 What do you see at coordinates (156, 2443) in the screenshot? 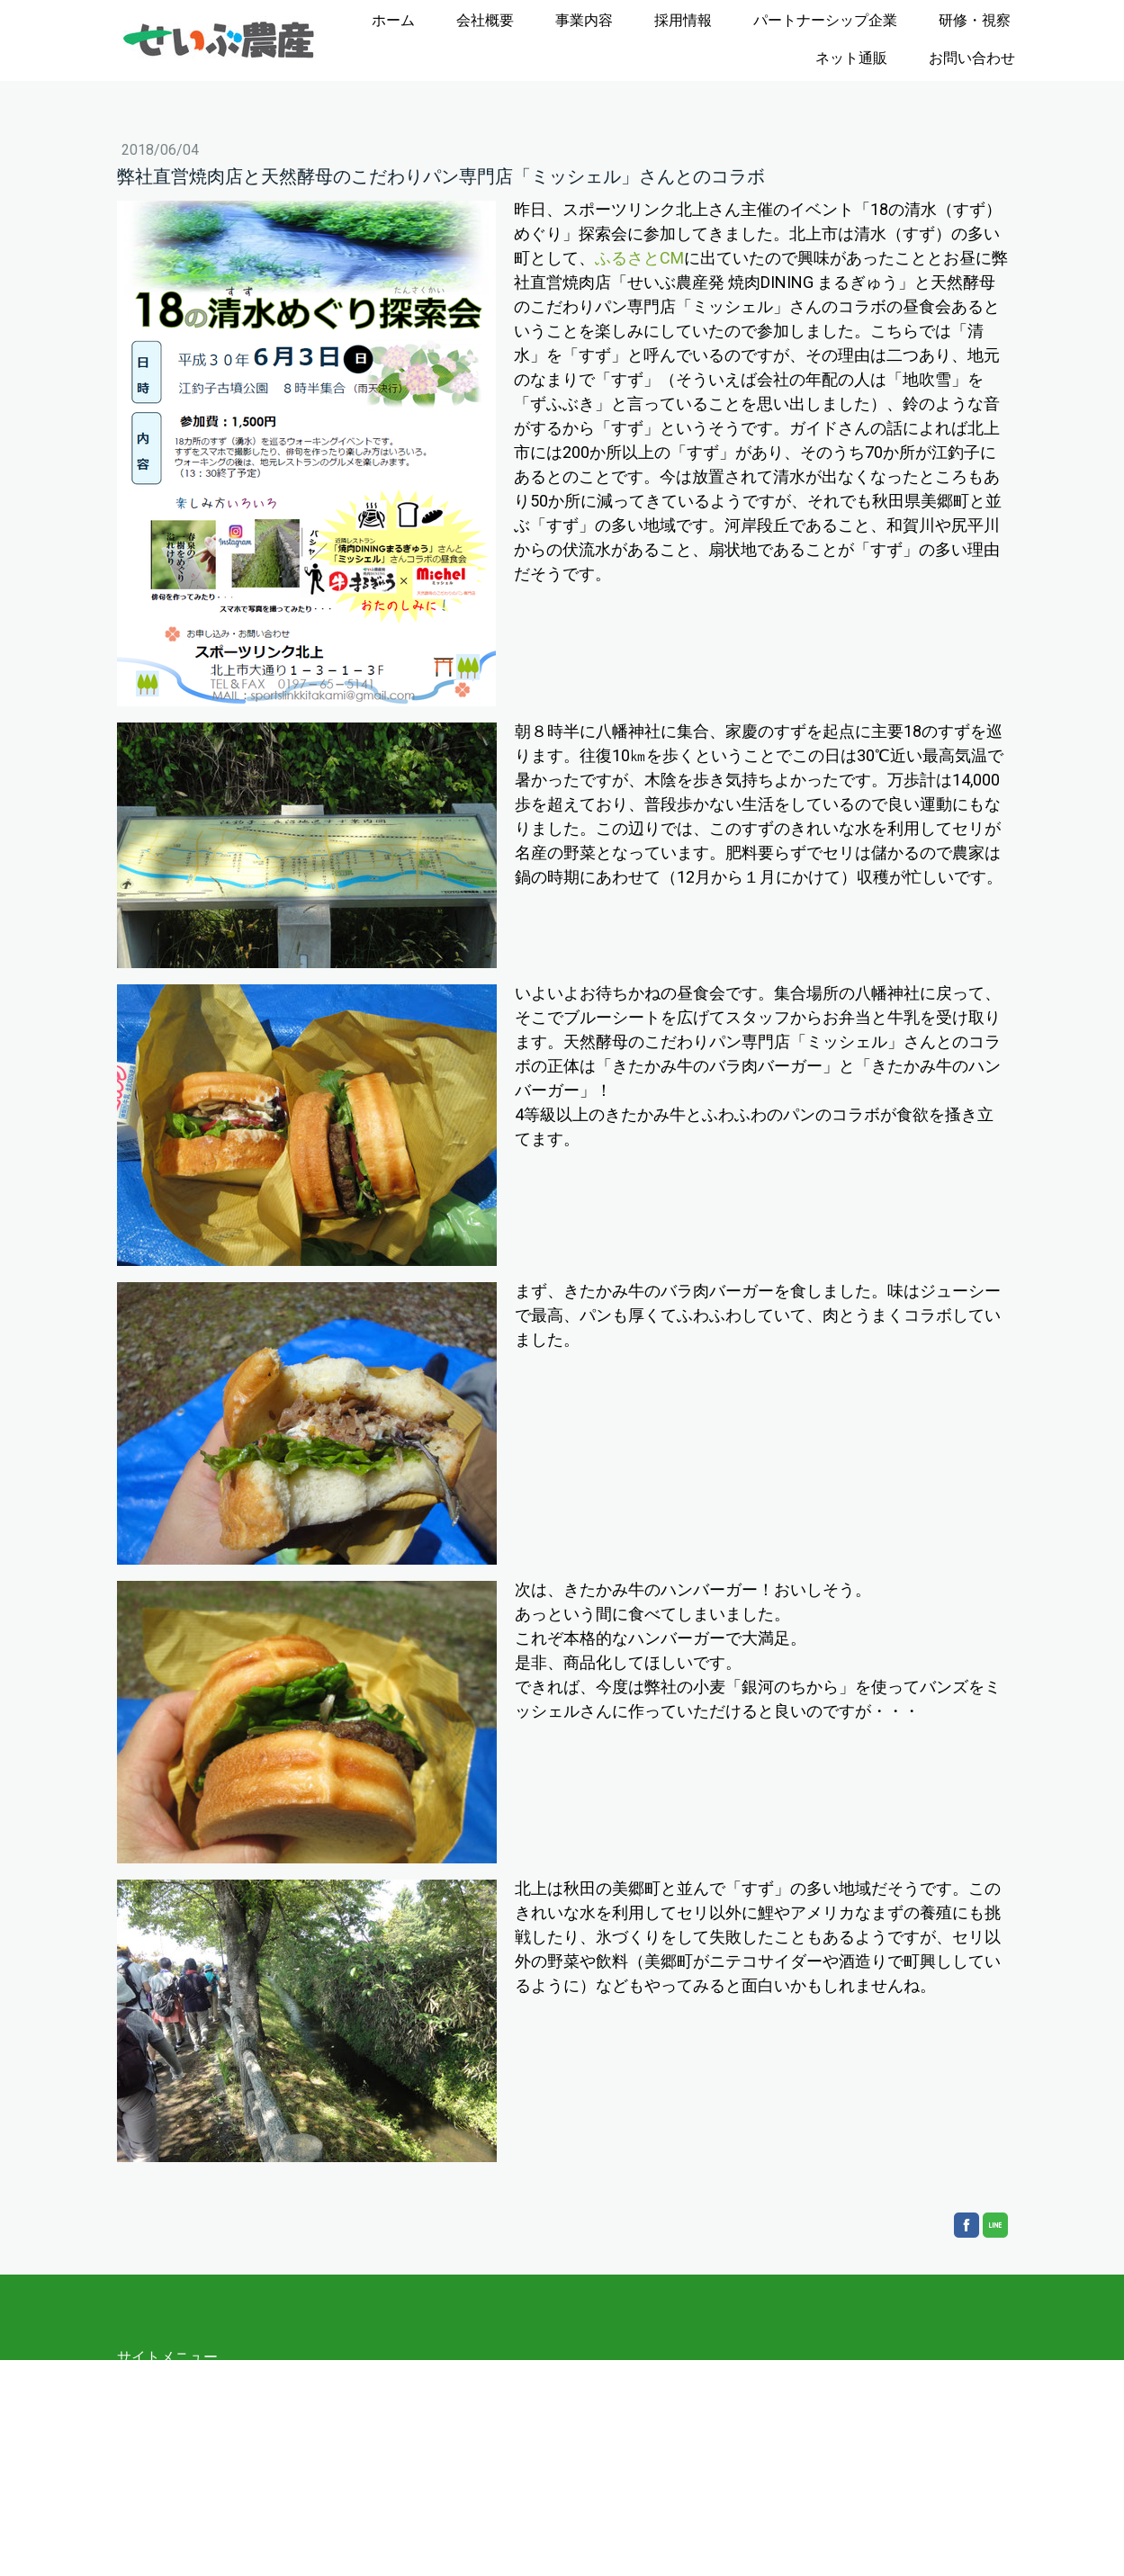
I see `沿革` at bounding box center [156, 2443].